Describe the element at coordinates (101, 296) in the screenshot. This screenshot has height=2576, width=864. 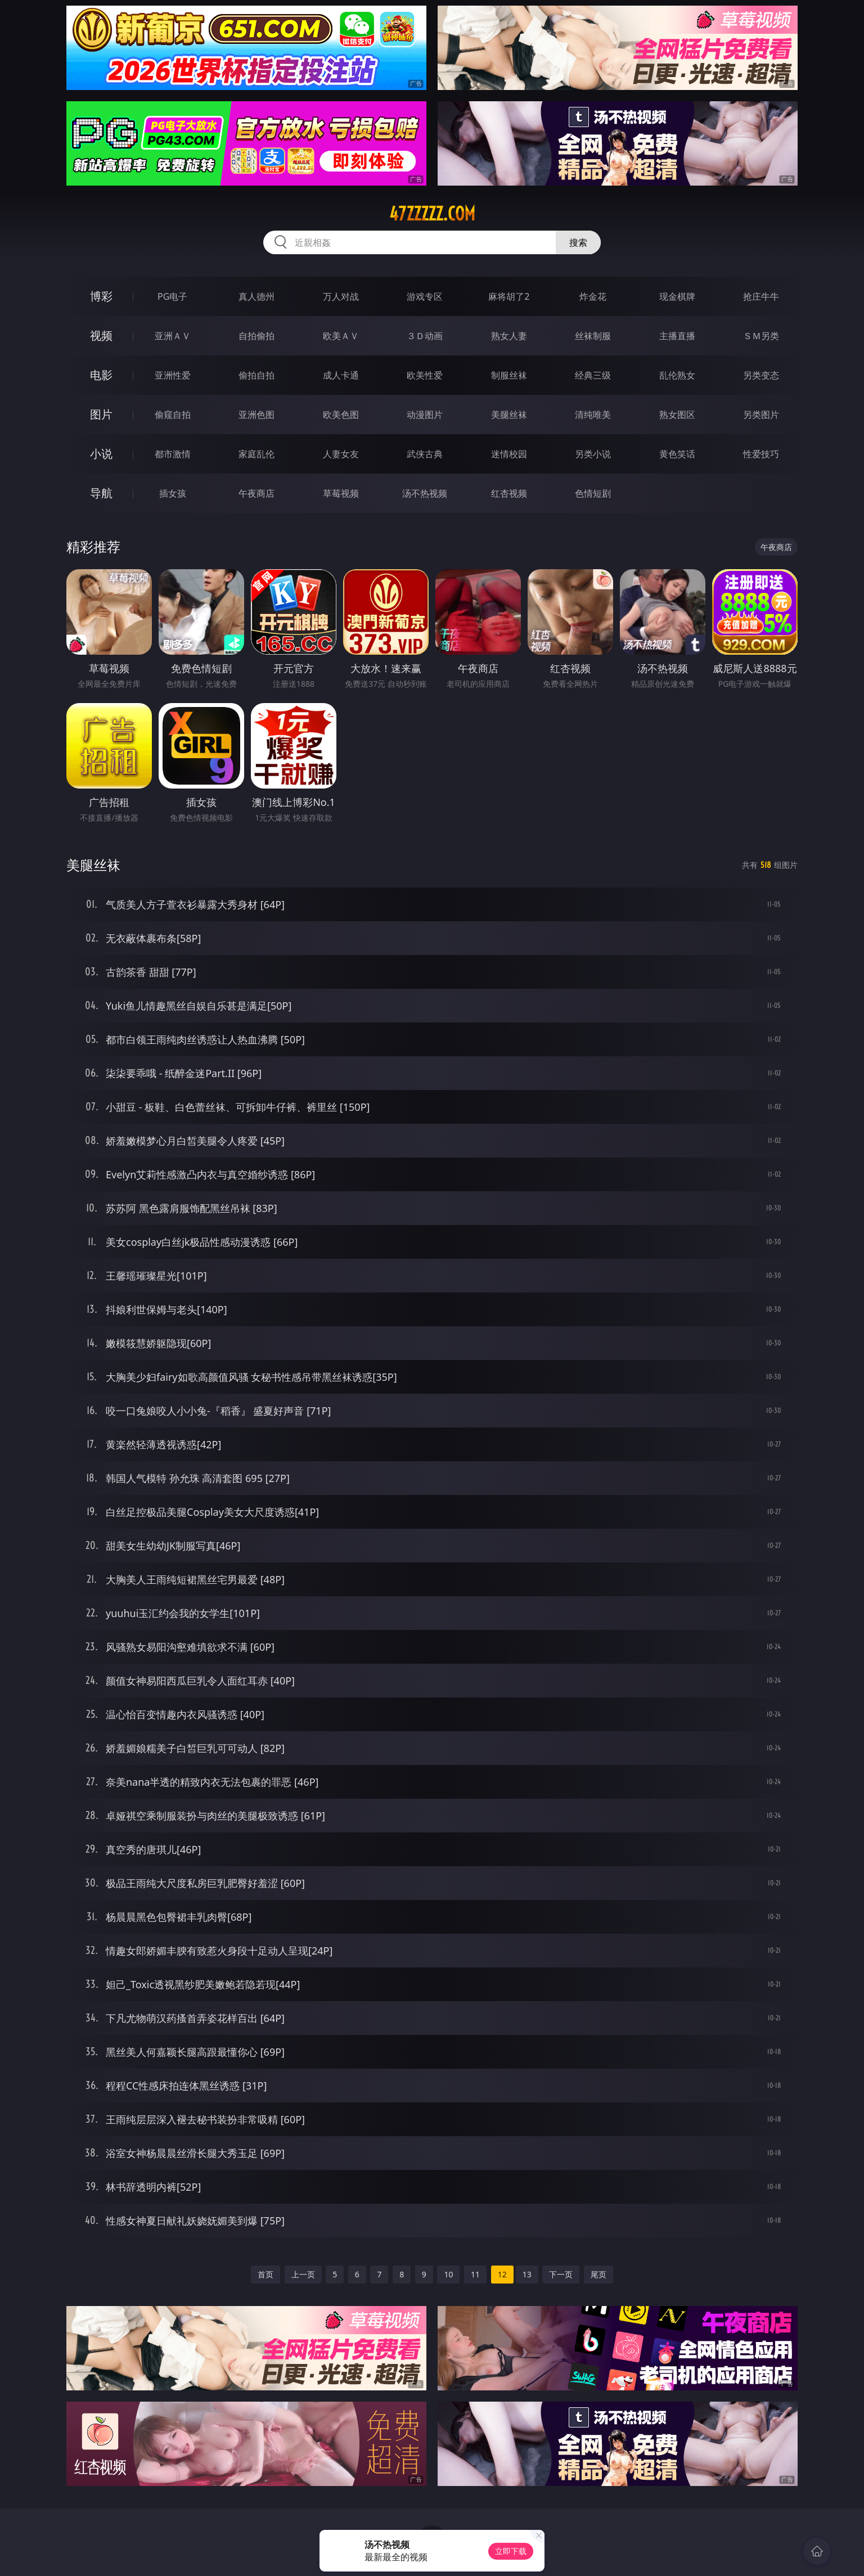
I see `博彩` at that location.